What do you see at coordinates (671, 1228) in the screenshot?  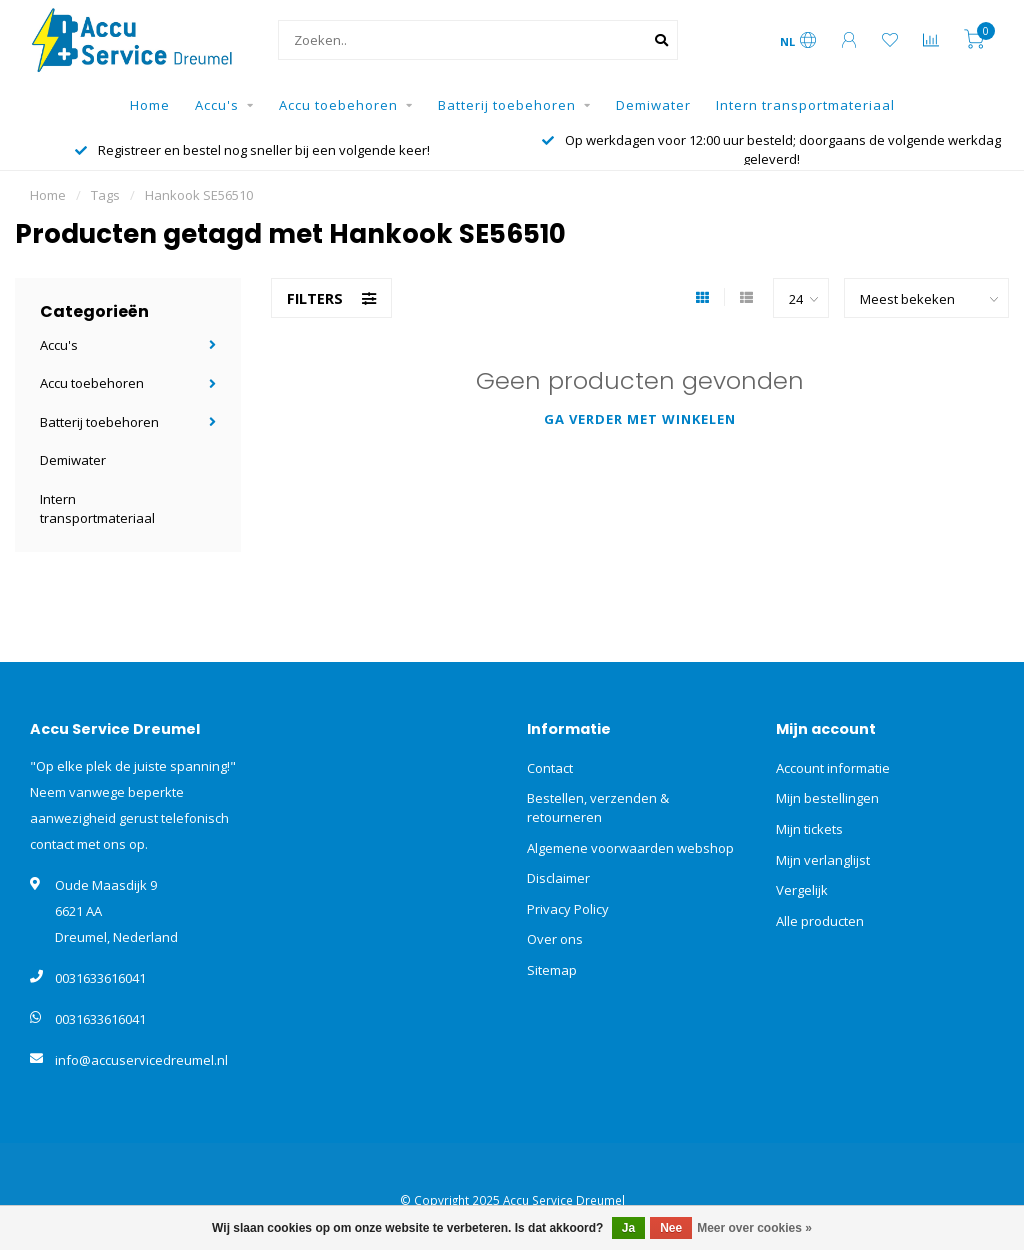 I see `Nee` at bounding box center [671, 1228].